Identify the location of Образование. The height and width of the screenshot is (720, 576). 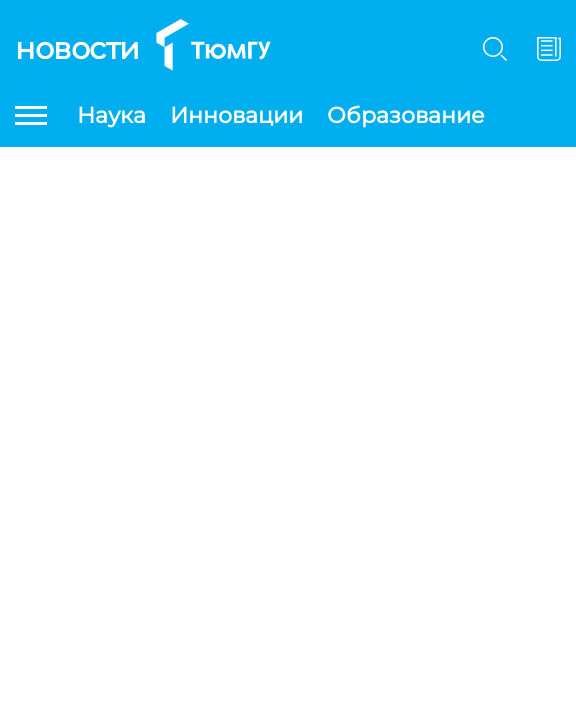
(406, 115).